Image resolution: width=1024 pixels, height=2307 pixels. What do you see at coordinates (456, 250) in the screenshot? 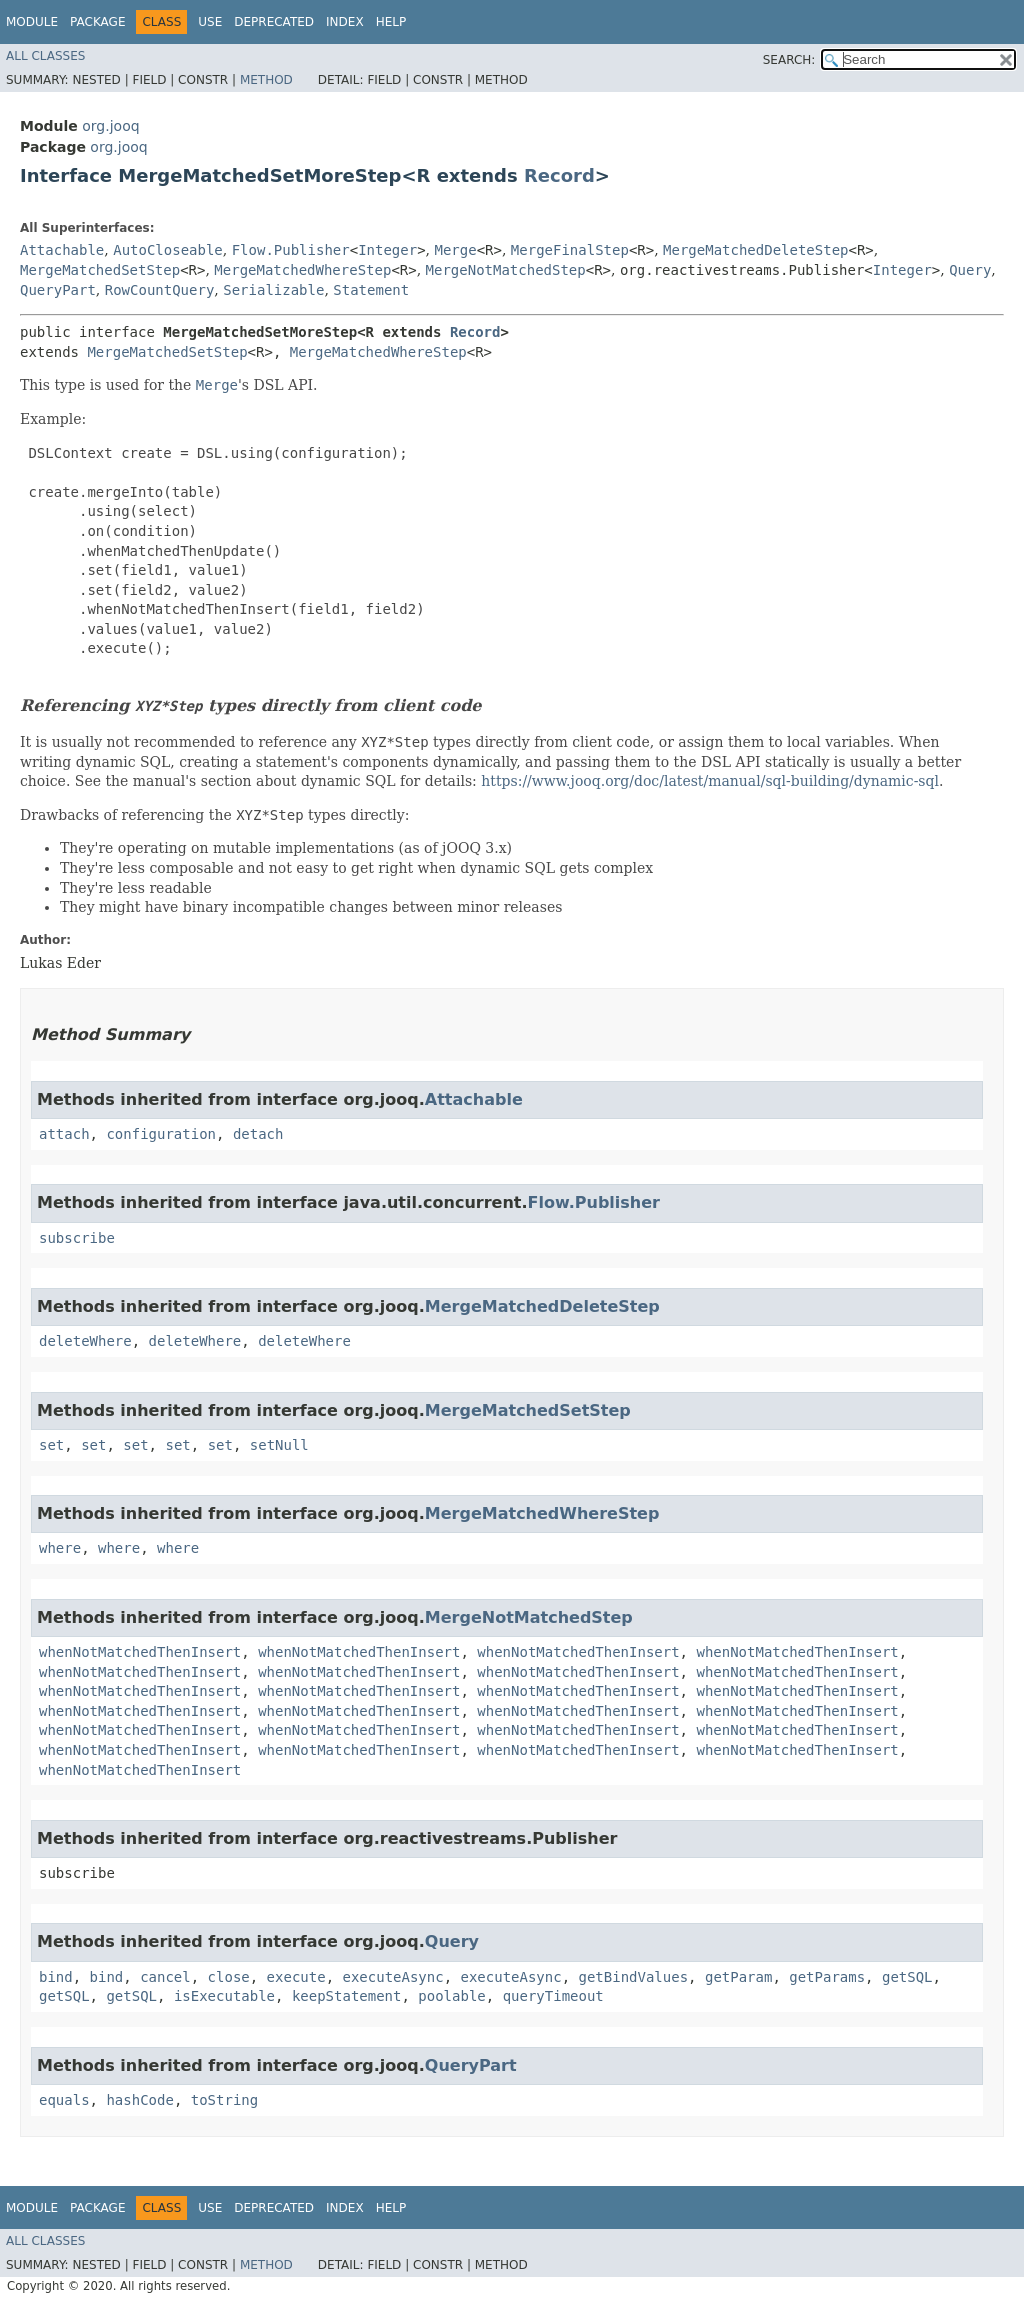
I see `Merge` at bounding box center [456, 250].